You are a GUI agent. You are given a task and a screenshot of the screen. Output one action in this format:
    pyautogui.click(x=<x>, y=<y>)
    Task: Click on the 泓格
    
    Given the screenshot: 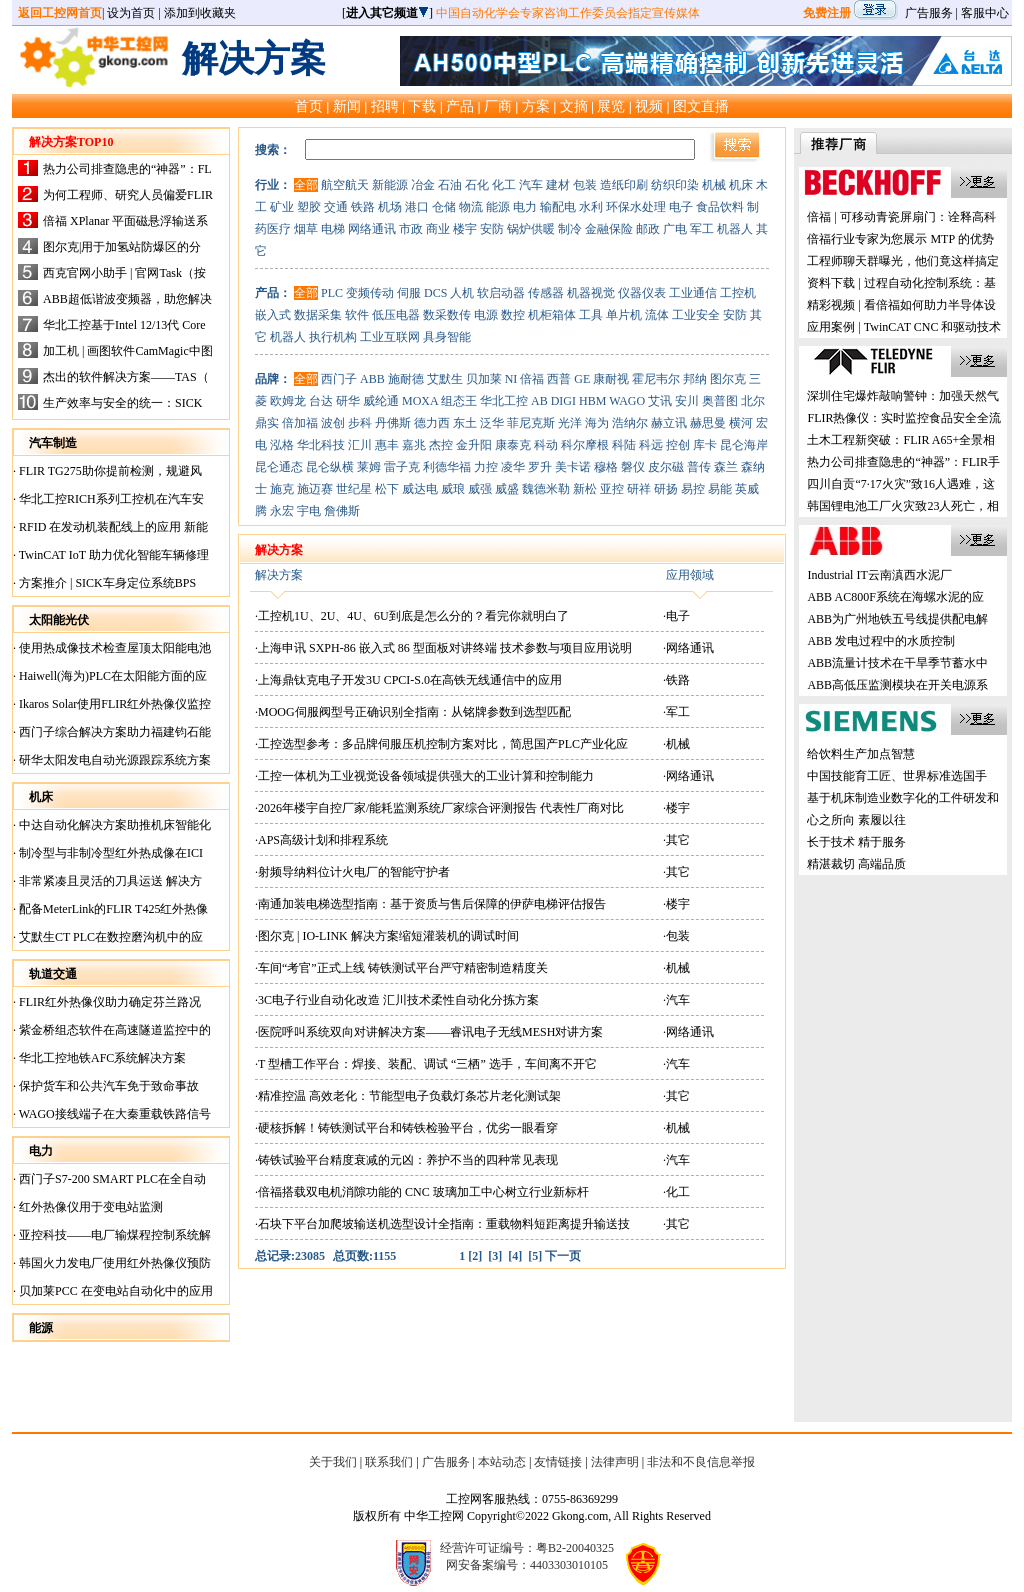 What is the action you would take?
    pyautogui.click(x=282, y=445)
    